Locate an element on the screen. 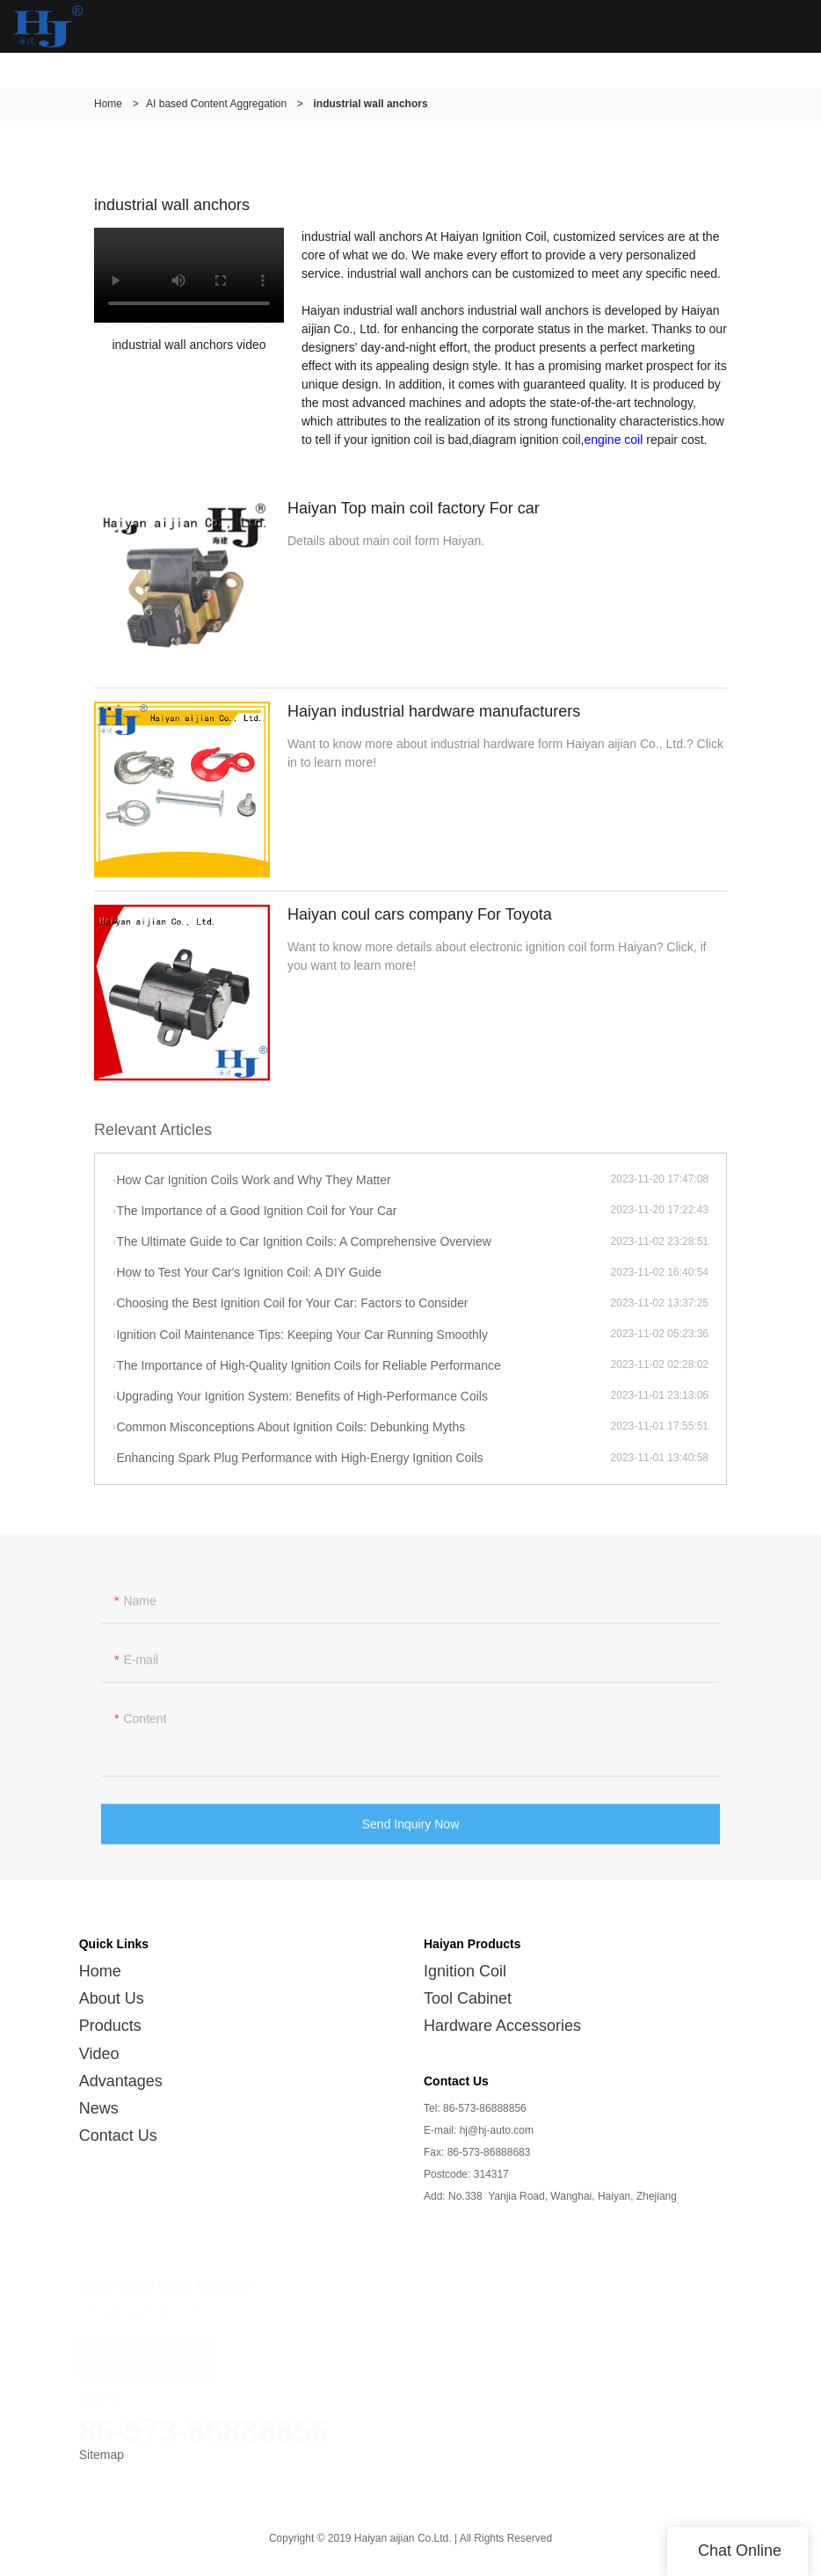  Video is located at coordinates (99, 2054).